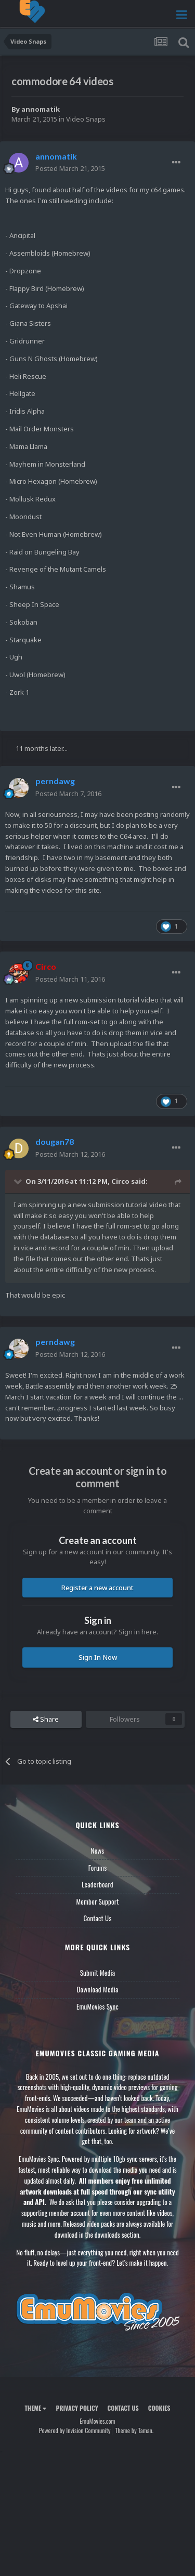 This screenshot has height=2576, width=195. Describe the element at coordinates (97, 2006) in the screenshot. I see `EmuMovies Sync` at that location.